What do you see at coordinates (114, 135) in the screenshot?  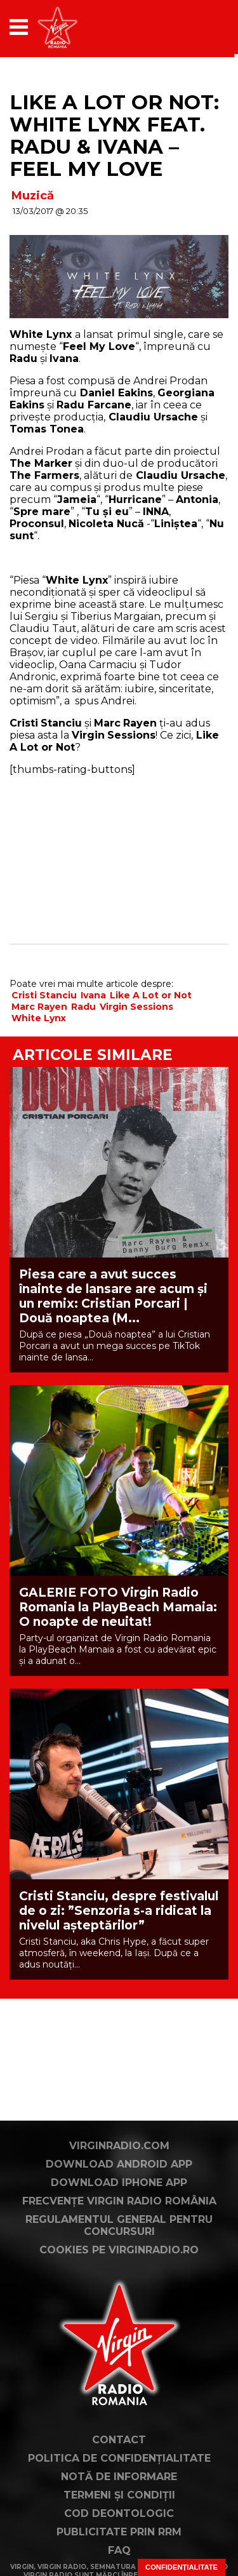 I see `Like A Lot or Not: White Lynx feat. Radu & Ivana – Feel My Love` at bounding box center [114, 135].